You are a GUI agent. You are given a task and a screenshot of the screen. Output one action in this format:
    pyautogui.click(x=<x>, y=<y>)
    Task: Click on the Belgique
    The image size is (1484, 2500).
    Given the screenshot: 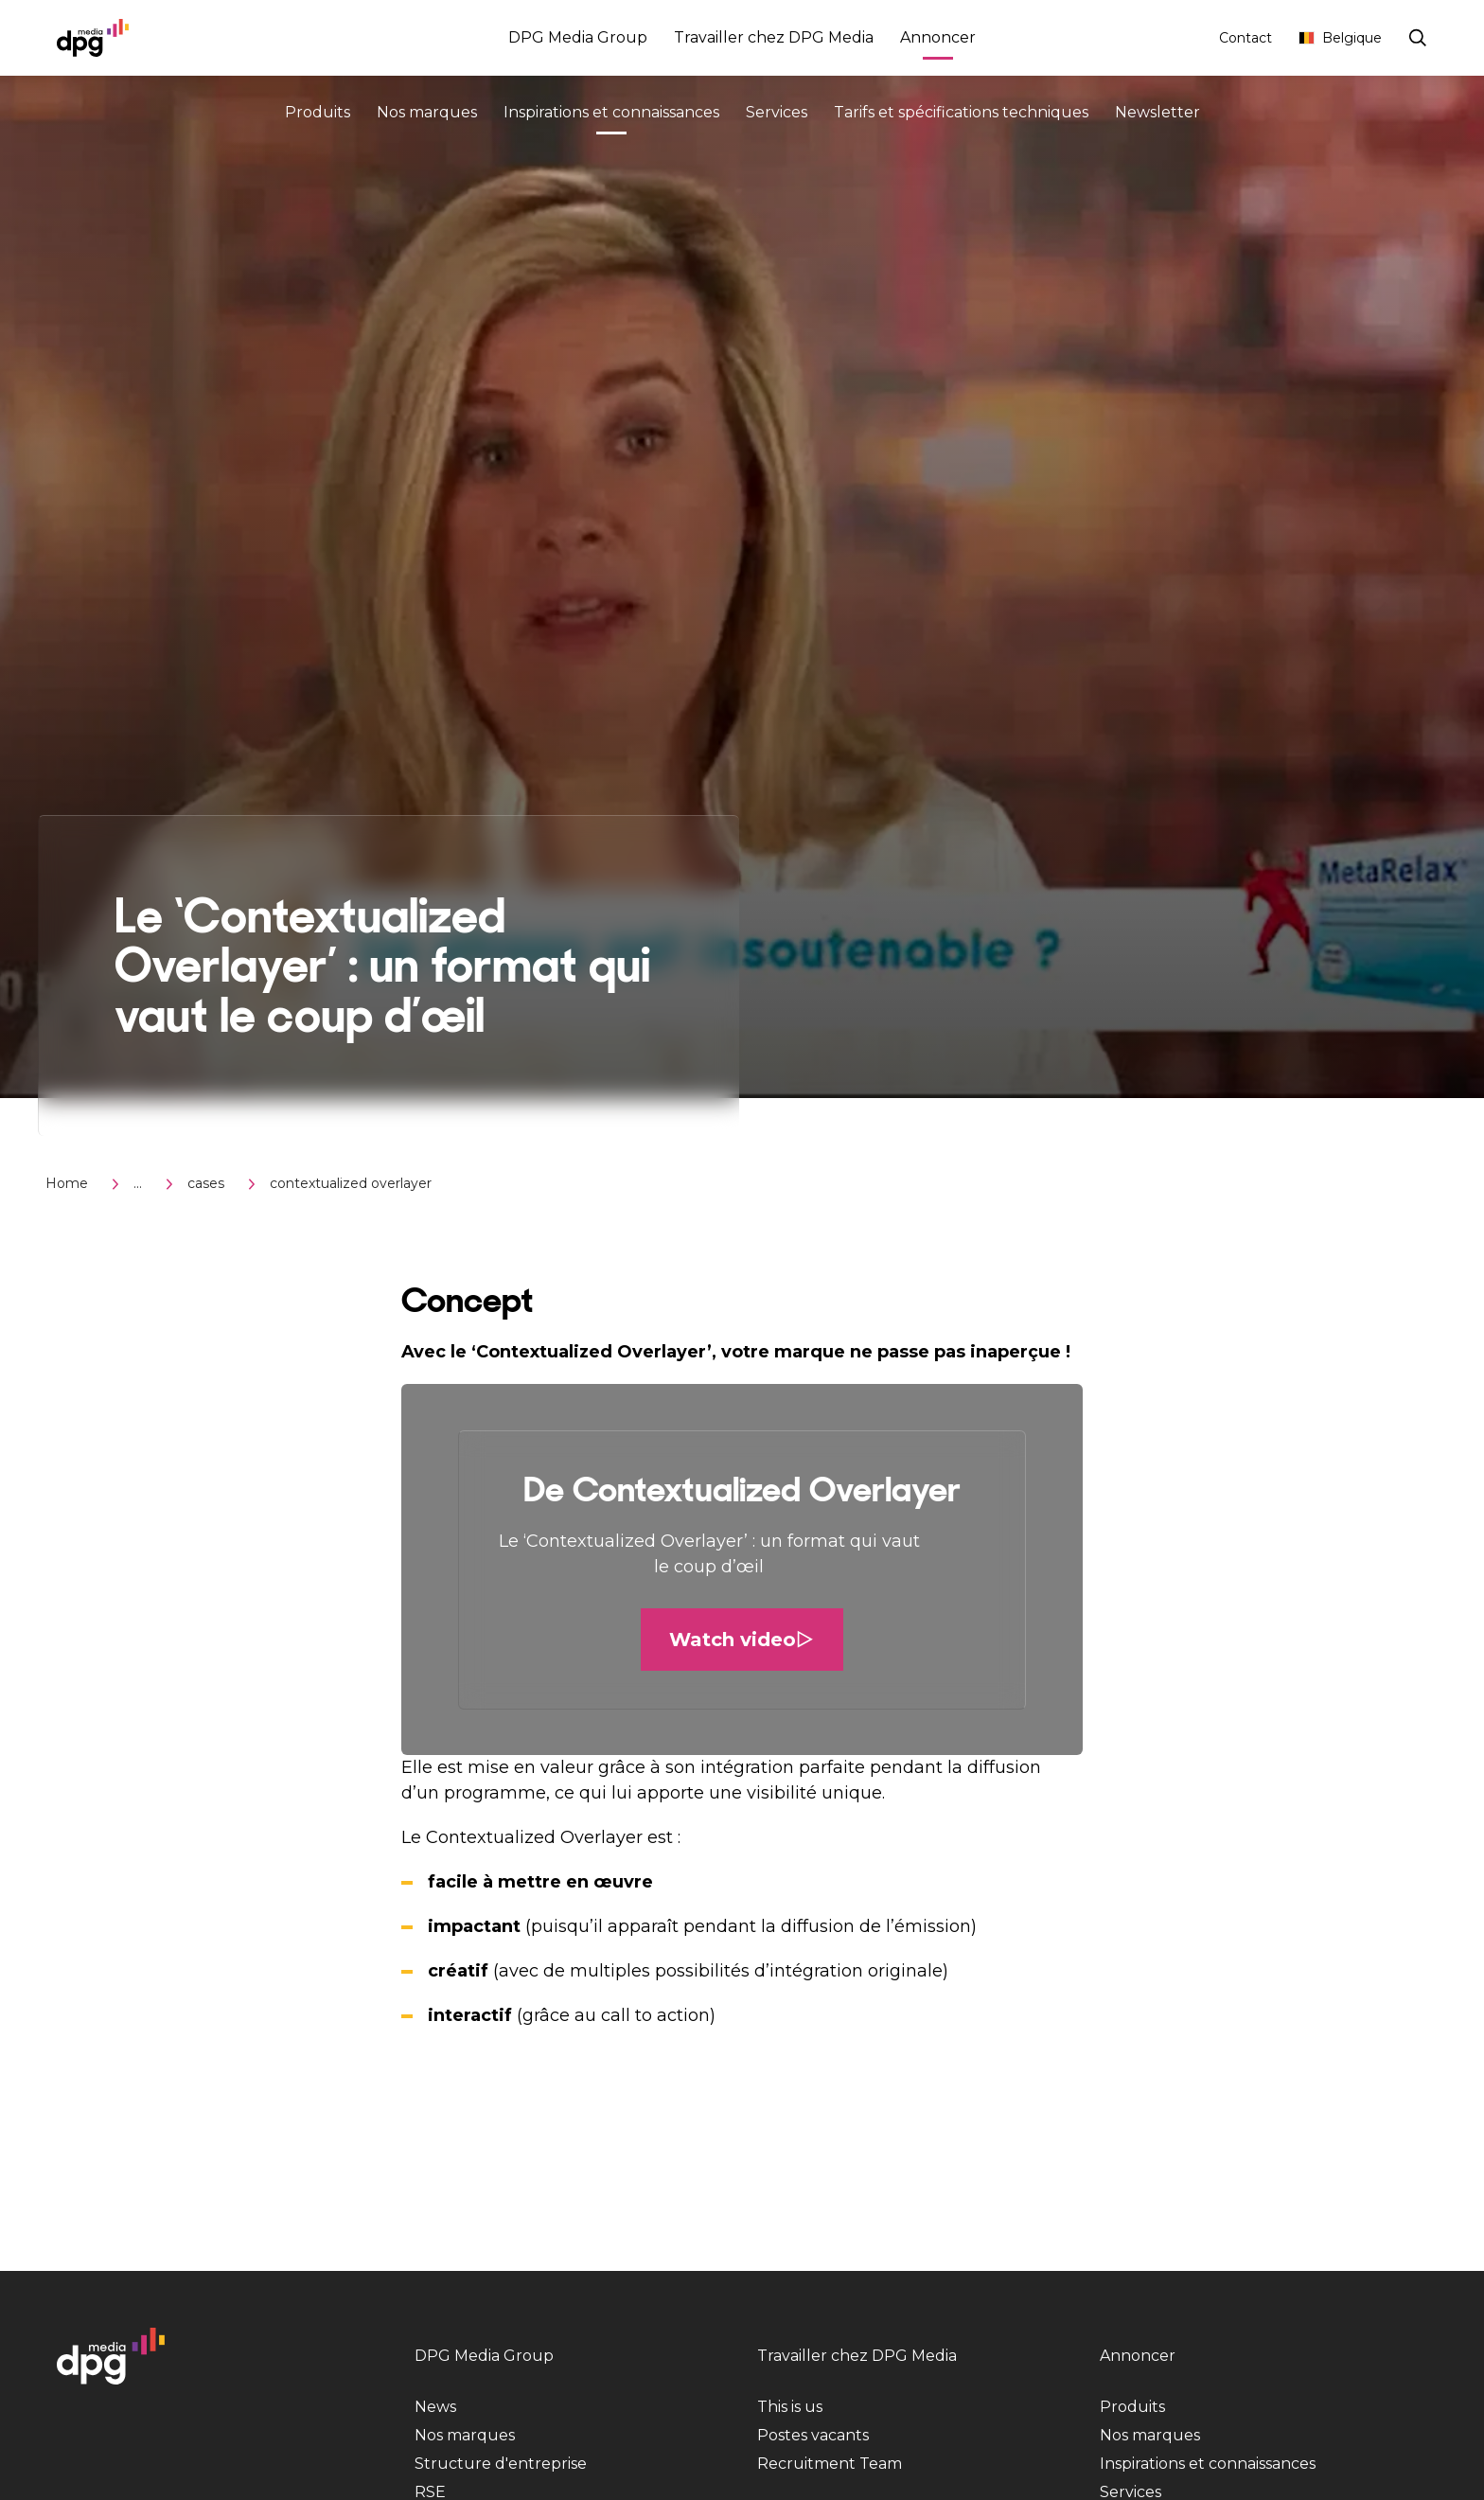 What is the action you would take?
    pyautogui.click(x=1340, y=37)
    